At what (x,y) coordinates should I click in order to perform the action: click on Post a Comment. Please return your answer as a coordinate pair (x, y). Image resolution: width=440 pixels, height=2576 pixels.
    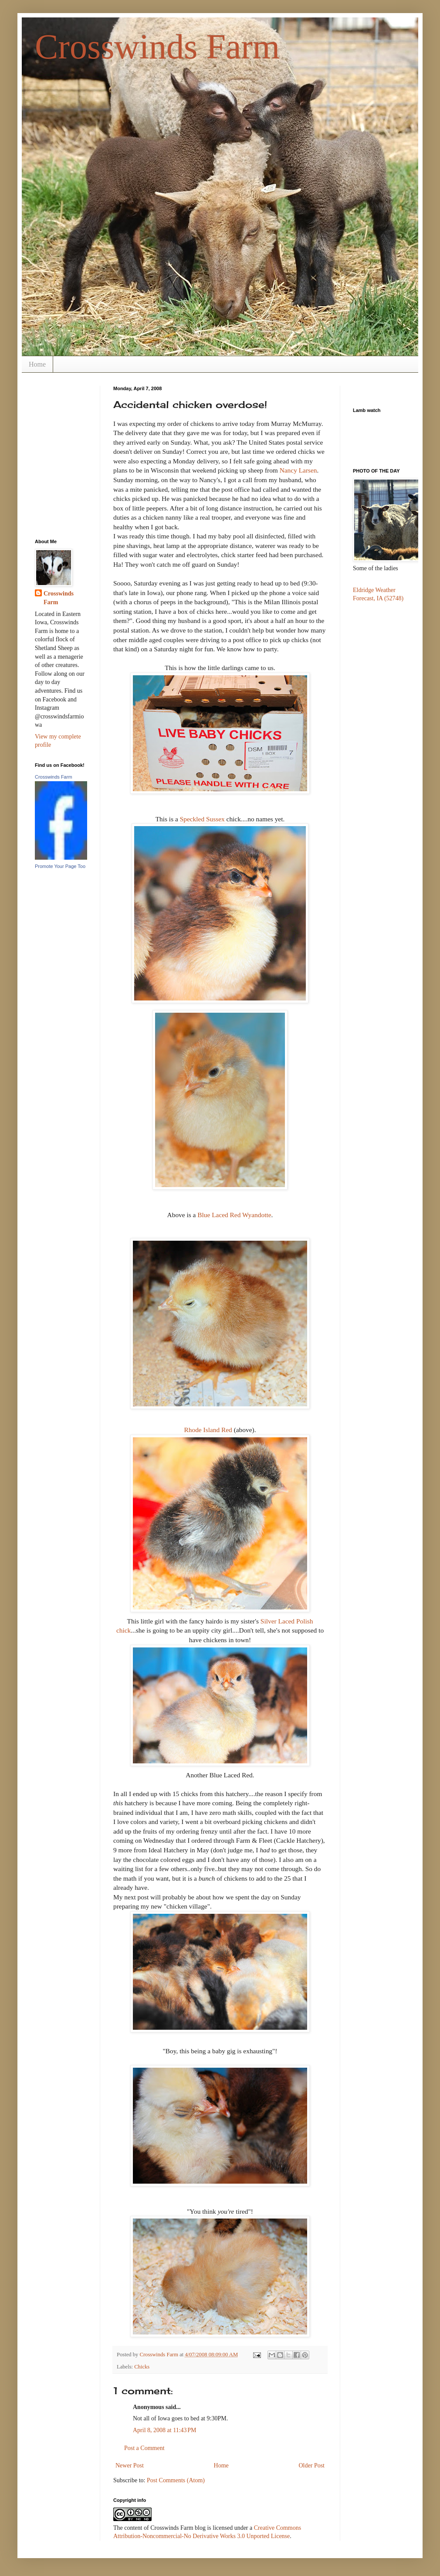
    Looking at the image, I should click on (144, 2448).